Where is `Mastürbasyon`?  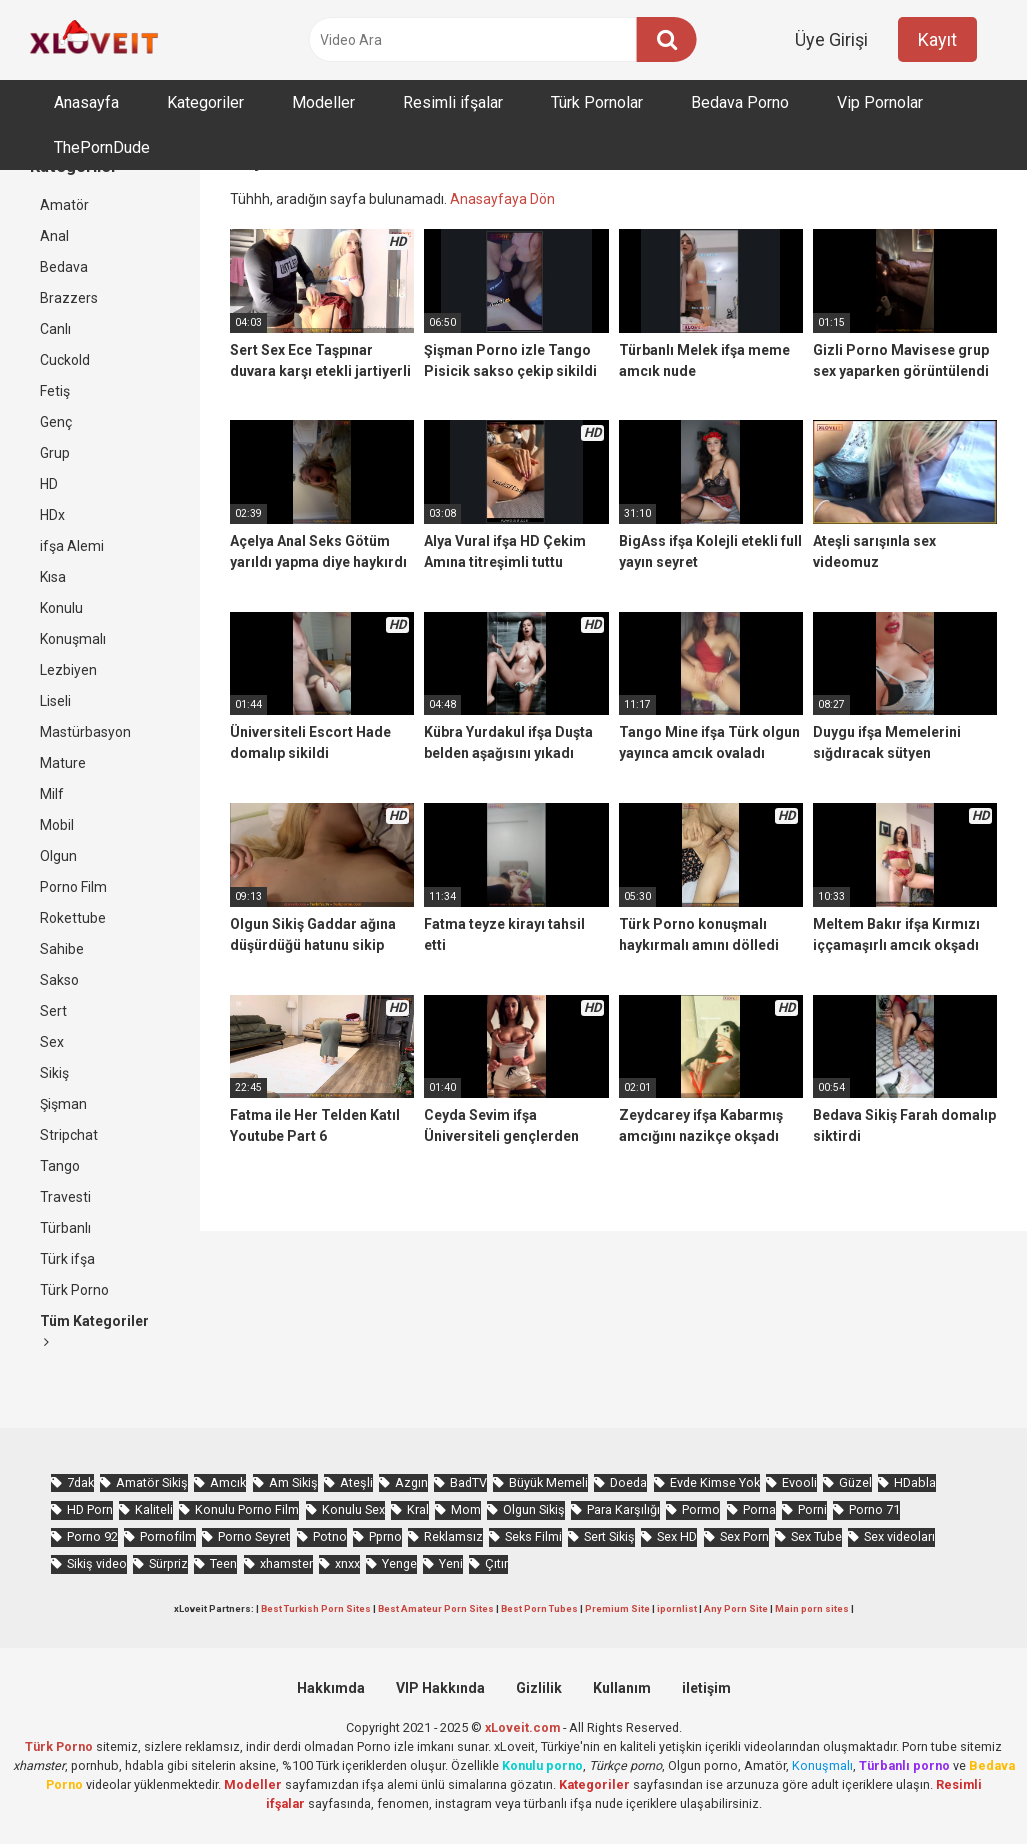 Mastürbasyon is located at coordinates (85, 732).